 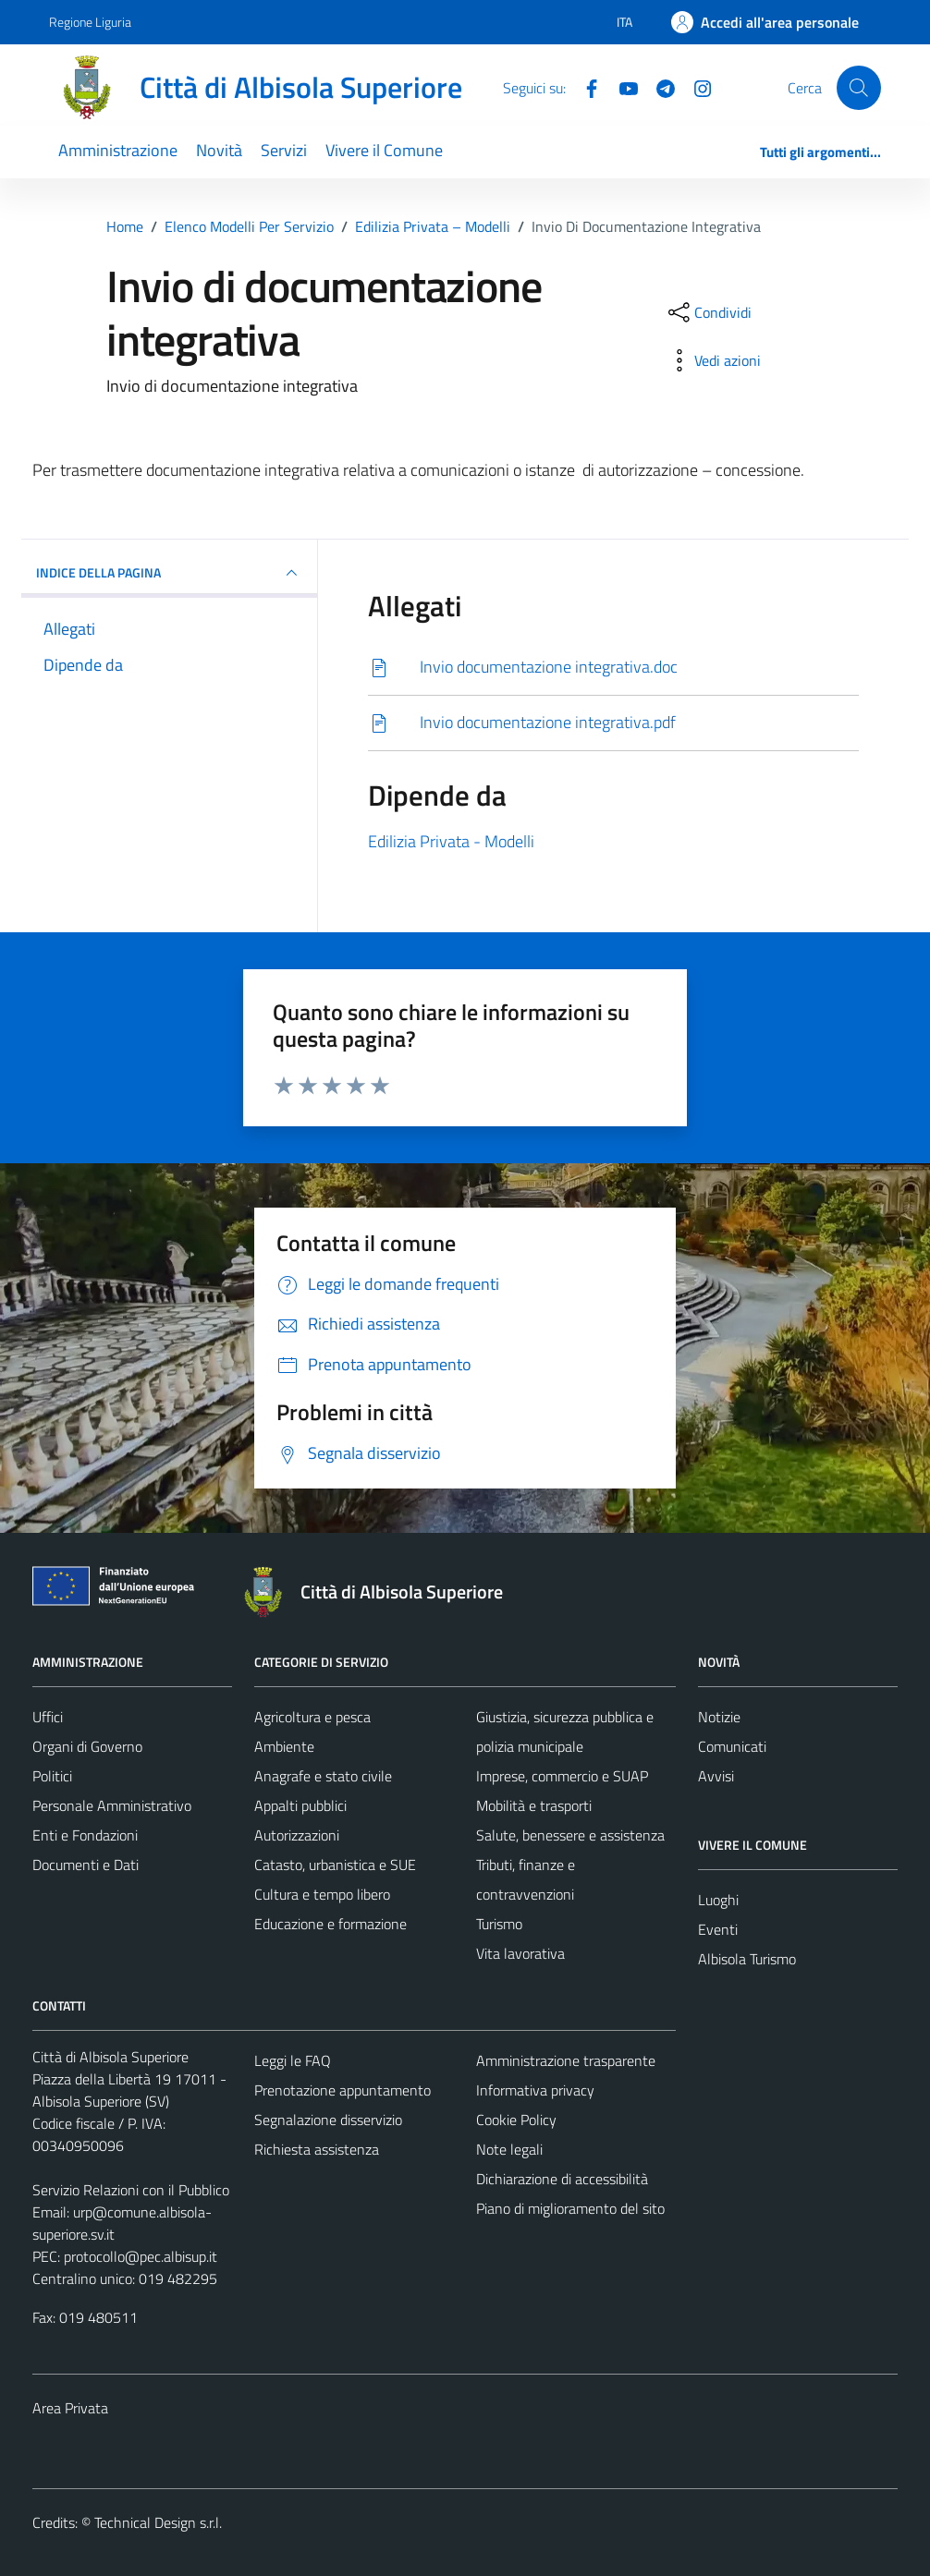 I want to click on Albisola Turismo, so click(x=747, y=1959).